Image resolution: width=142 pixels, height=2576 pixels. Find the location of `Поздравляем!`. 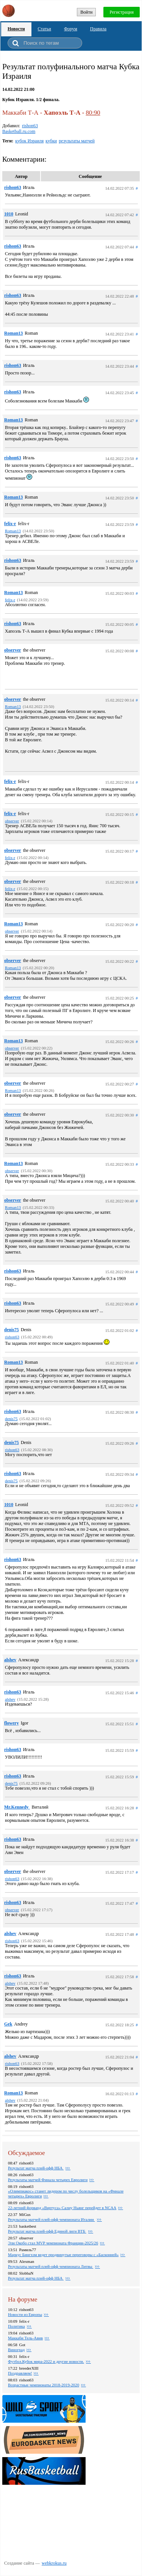

Поздравляем! is located at coordinates (20, 2373).